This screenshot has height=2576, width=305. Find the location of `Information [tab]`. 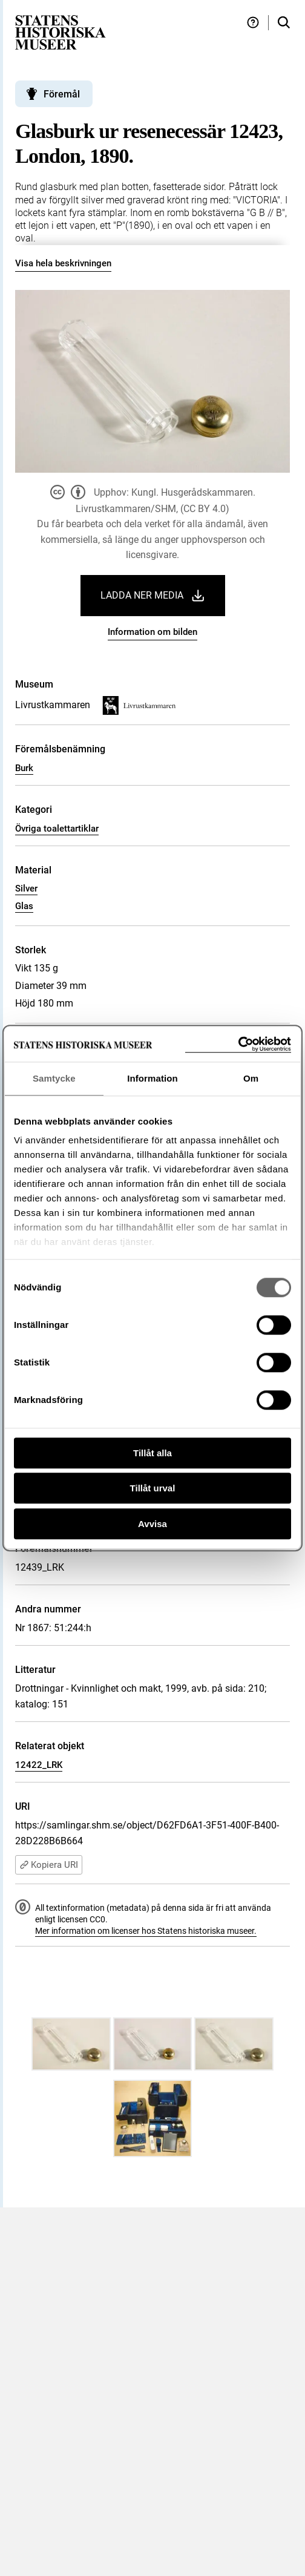

Information [tab] is located at coordinates (152, 1078).